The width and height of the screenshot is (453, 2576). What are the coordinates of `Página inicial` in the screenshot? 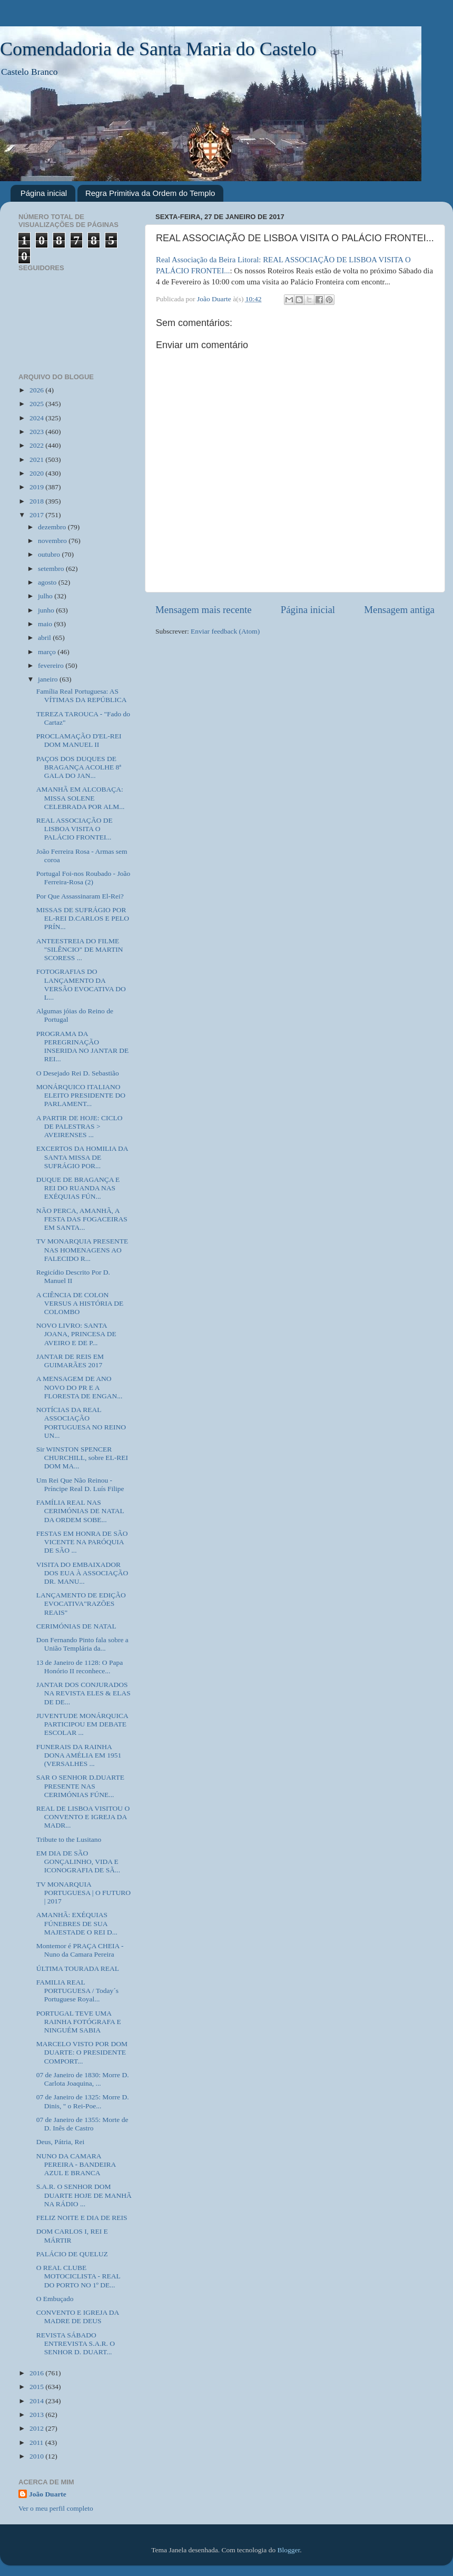 It's located at (44, 193).